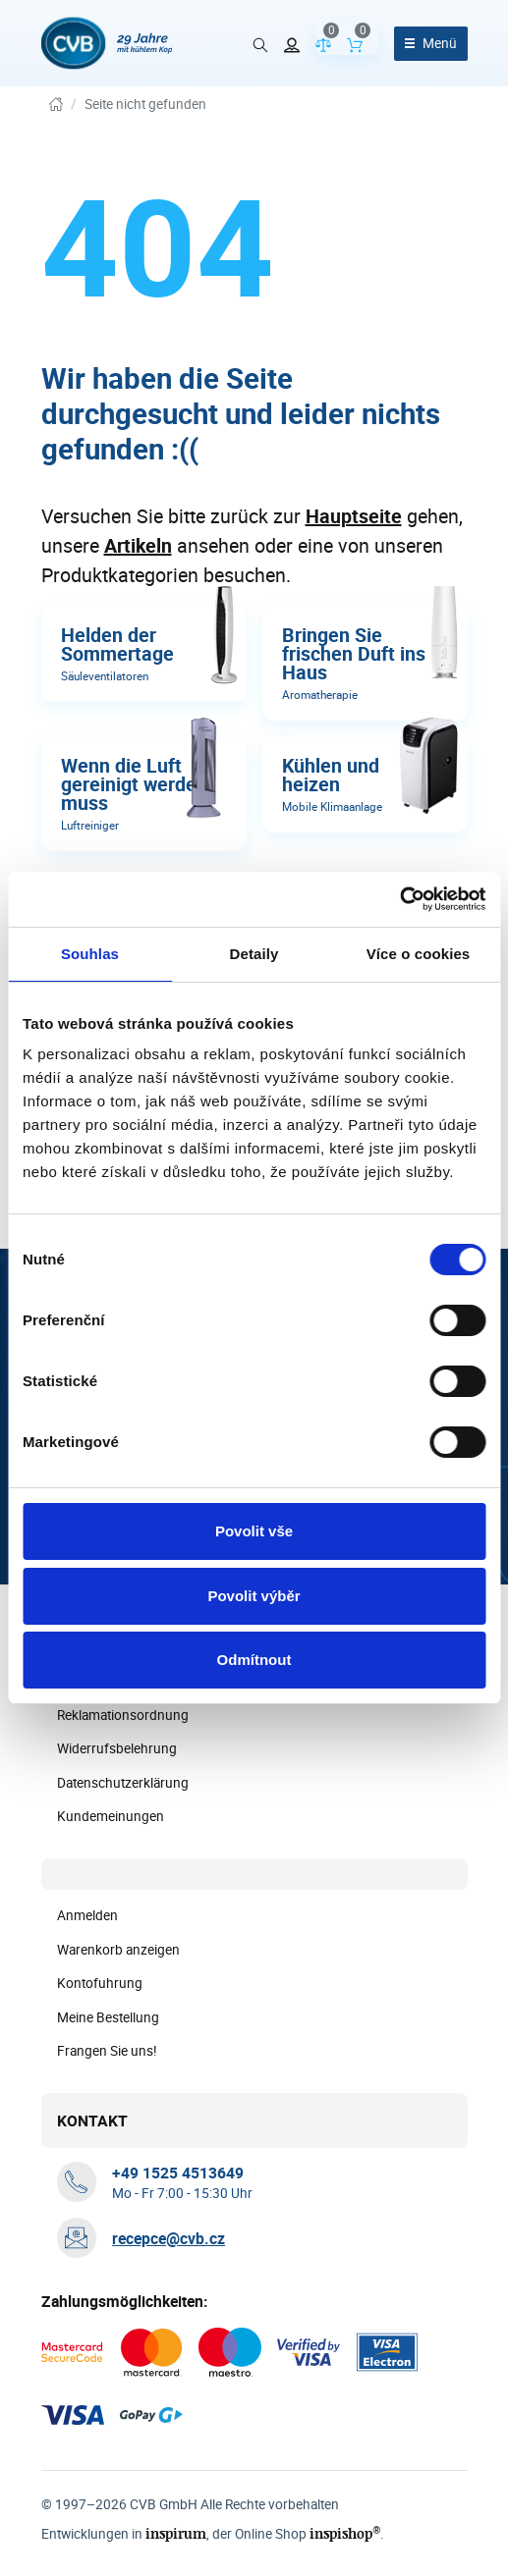 Image resolution: width=508 pixels, height=2576 pixels. Describe the element at coordinates (254, 1659) in the screenshot. I see `Odmítnout` at that location.